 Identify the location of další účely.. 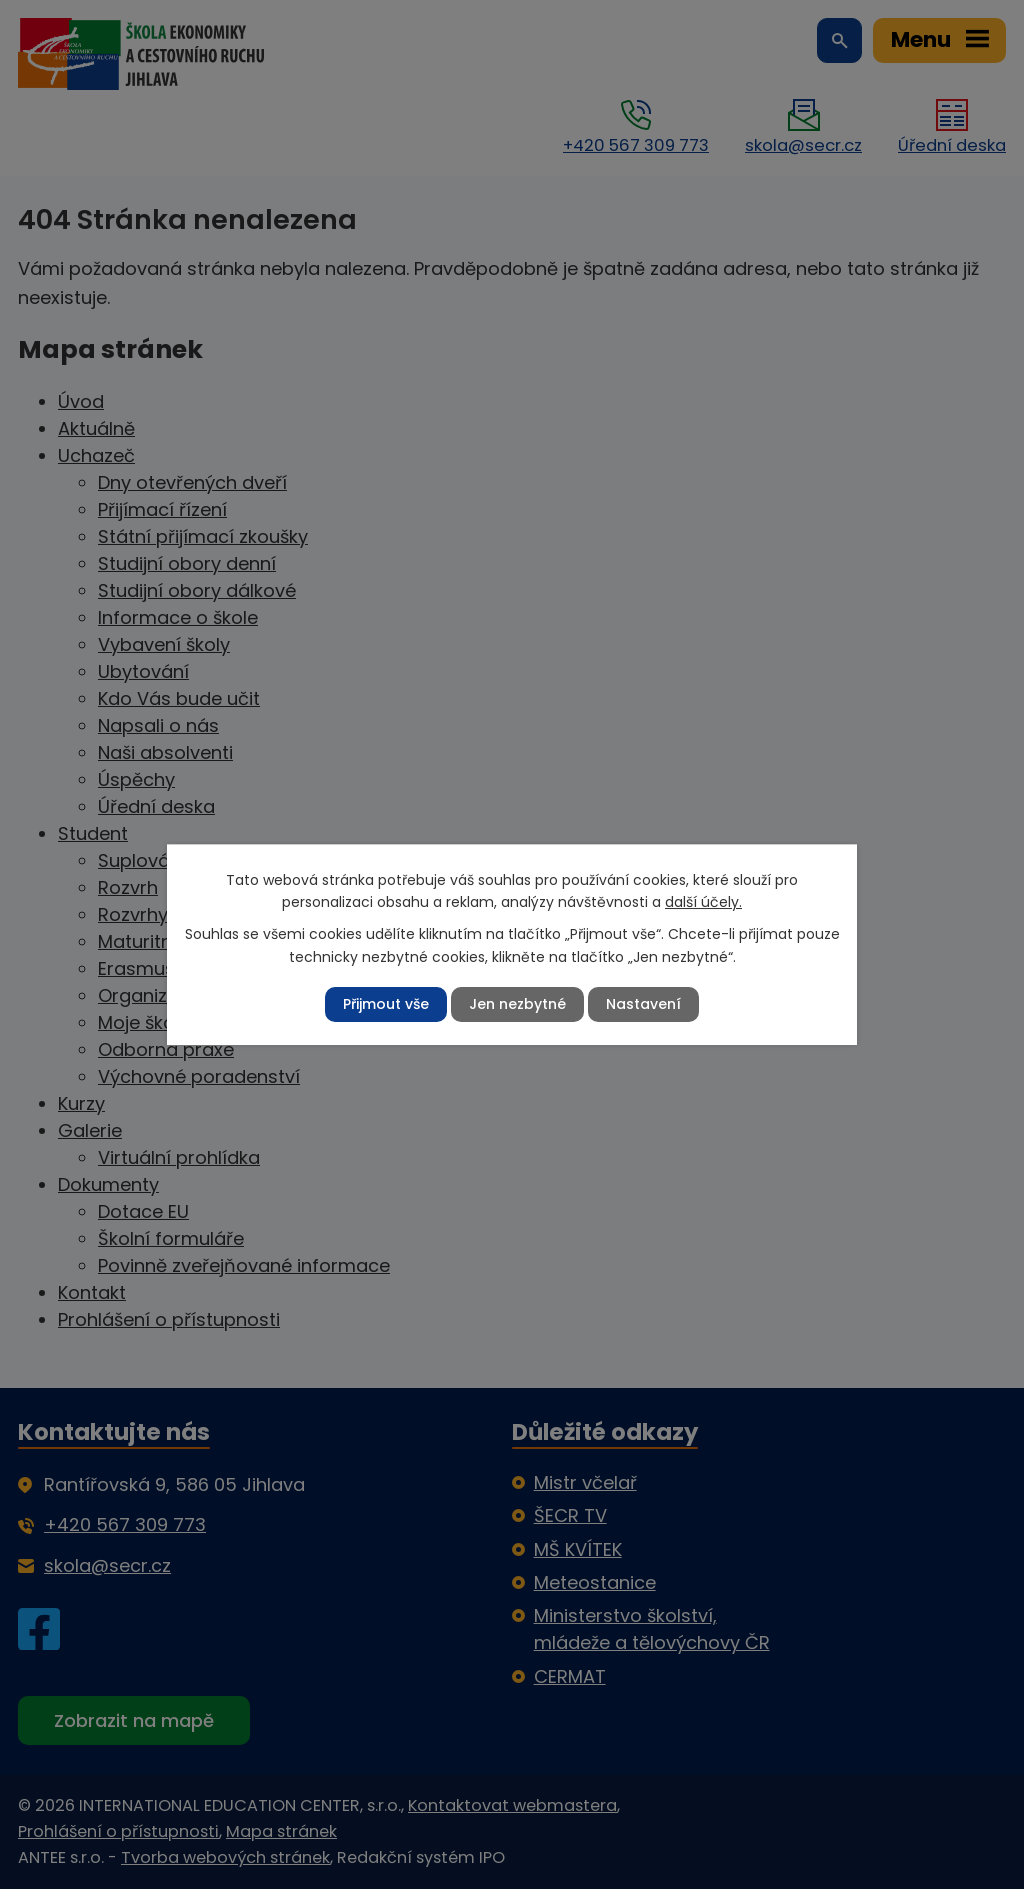
(703, 902).